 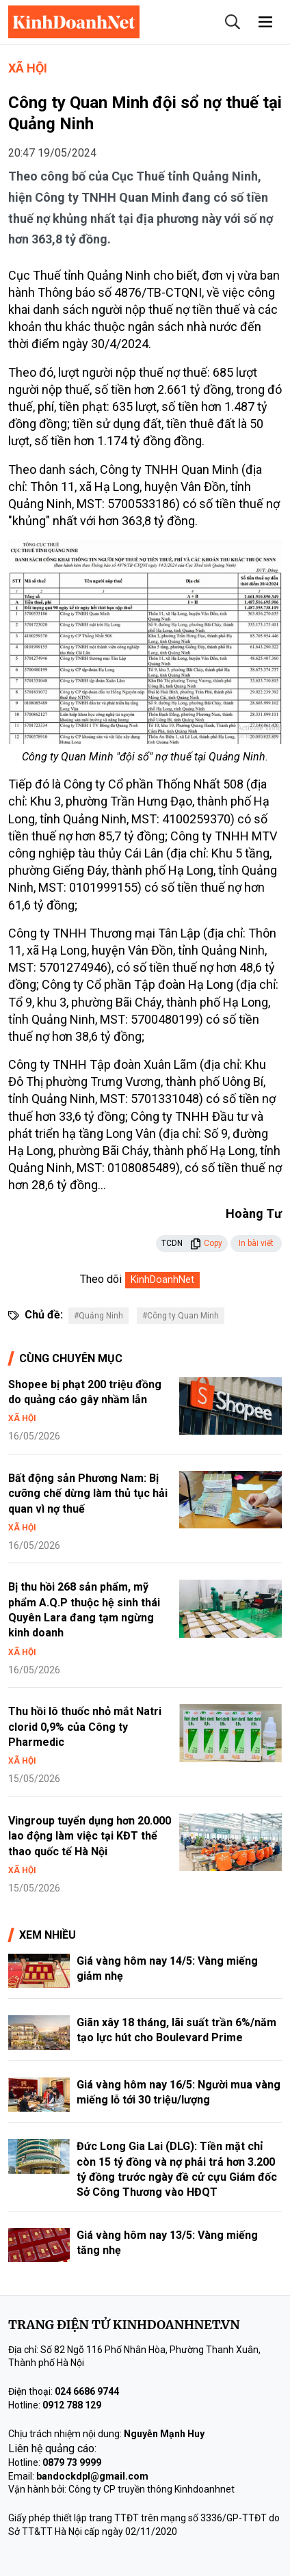 What do you see at coordinates (98, 1315) in the screenshot?
I see `#Quảng Ninh` at bounding box center [98, 1315].